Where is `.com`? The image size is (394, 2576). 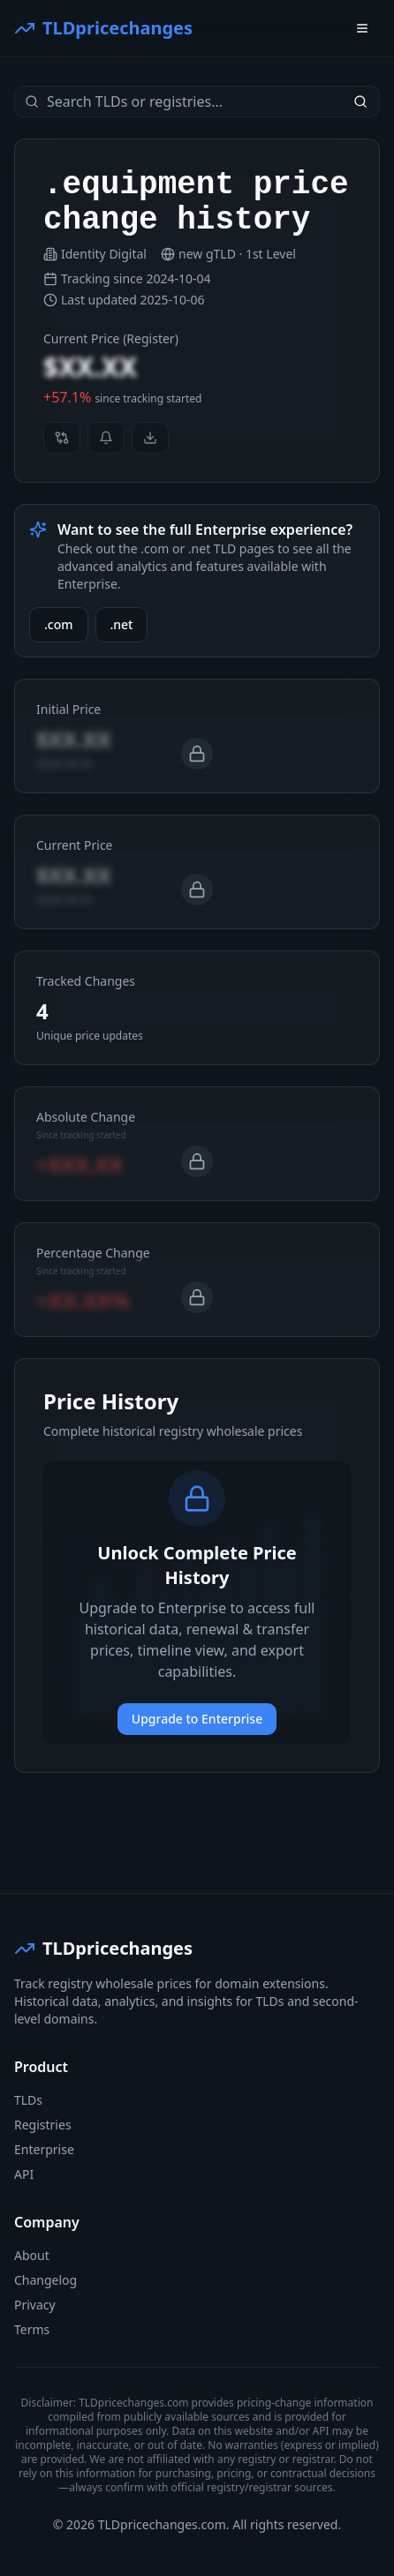
.com is located at coordinates (58, 624).